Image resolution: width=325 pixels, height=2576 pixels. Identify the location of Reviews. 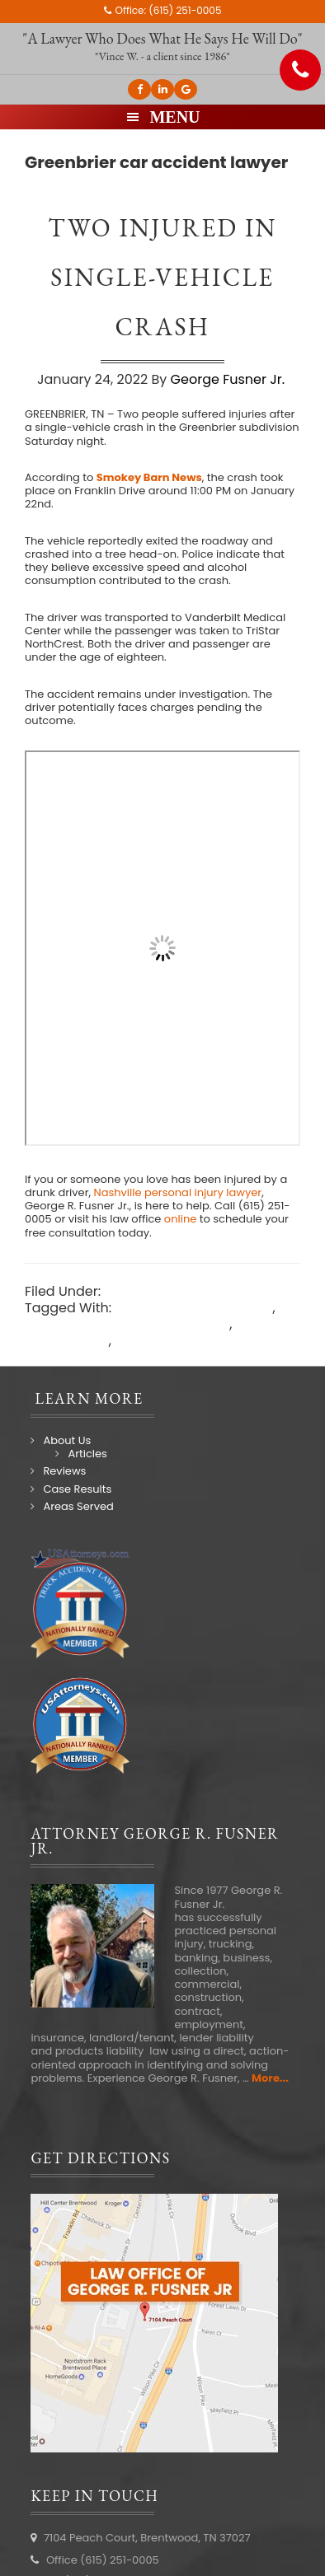
(64, 1471).